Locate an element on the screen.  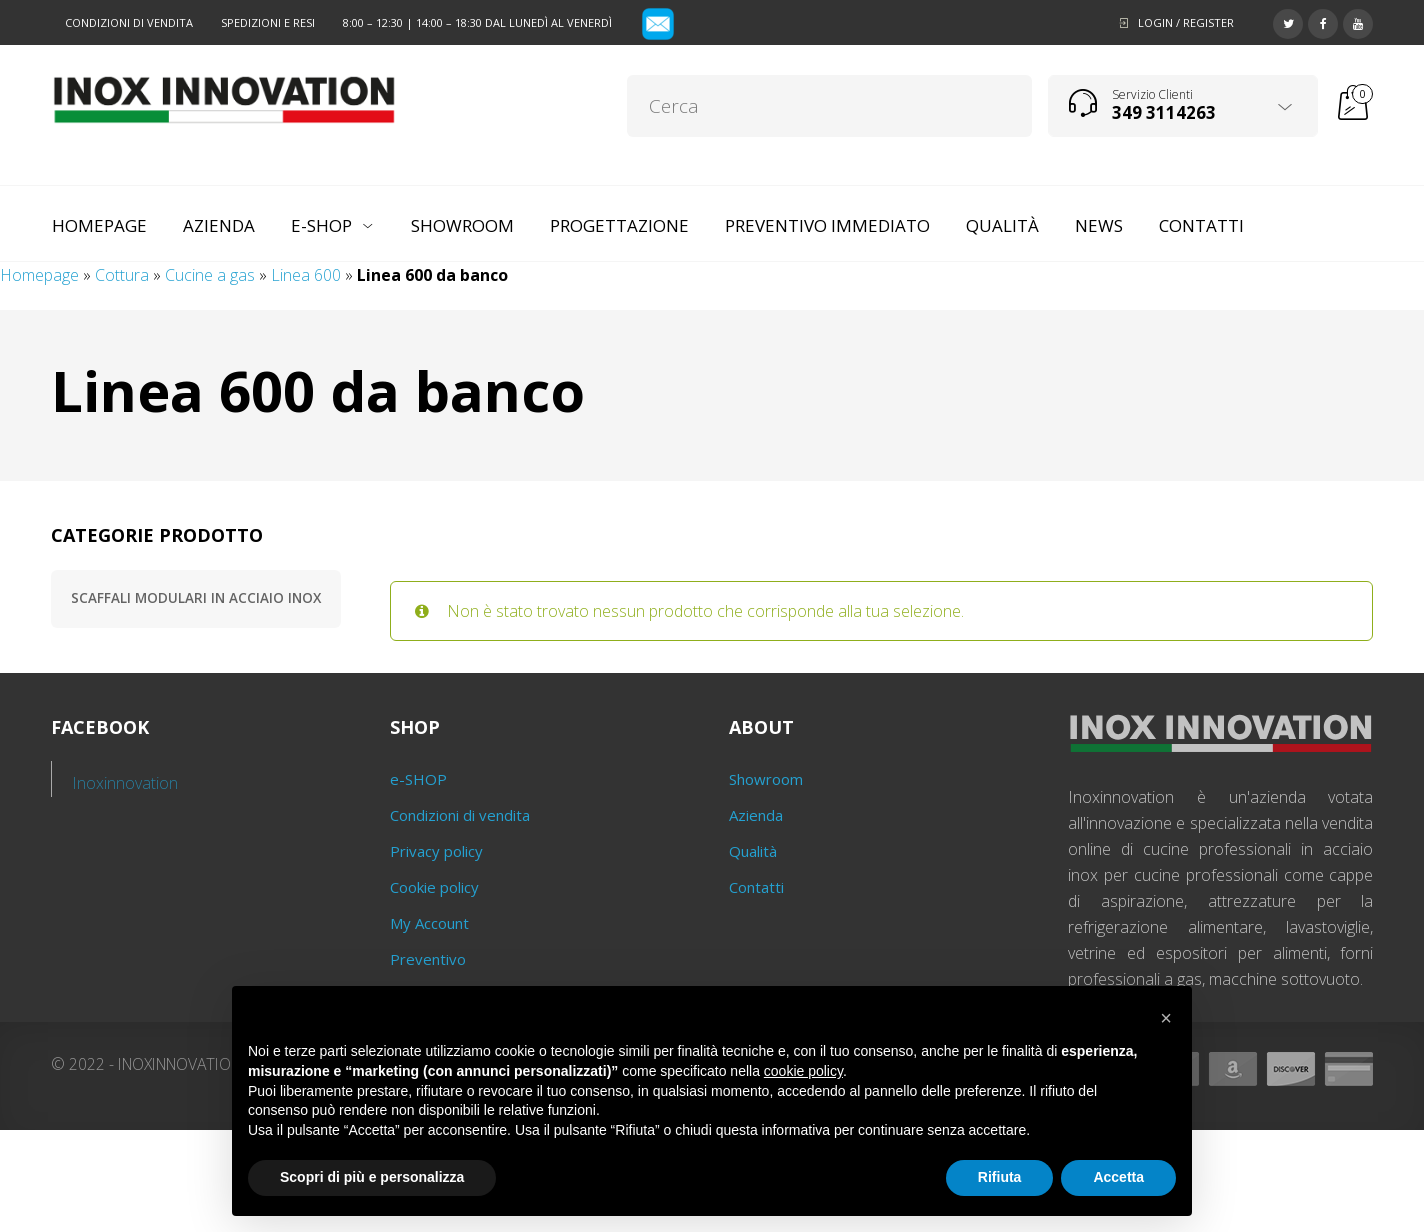
Spedizioni e resi is located at coordinates (268, 22).